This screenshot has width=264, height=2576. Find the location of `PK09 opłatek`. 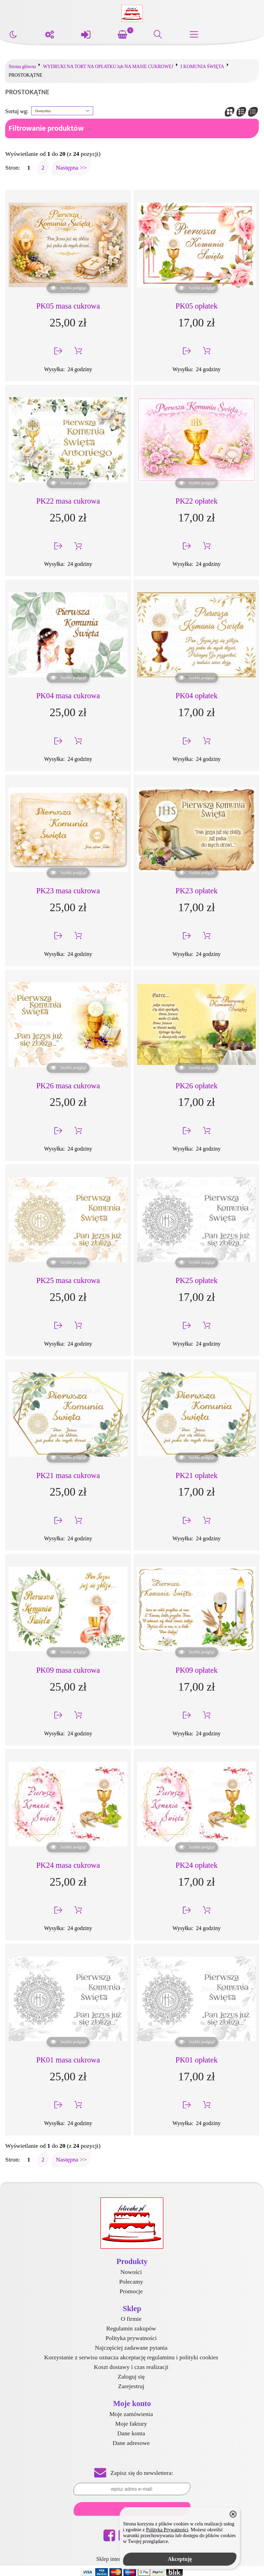

PK09 opłatek is located at coordinates (196, 1670).